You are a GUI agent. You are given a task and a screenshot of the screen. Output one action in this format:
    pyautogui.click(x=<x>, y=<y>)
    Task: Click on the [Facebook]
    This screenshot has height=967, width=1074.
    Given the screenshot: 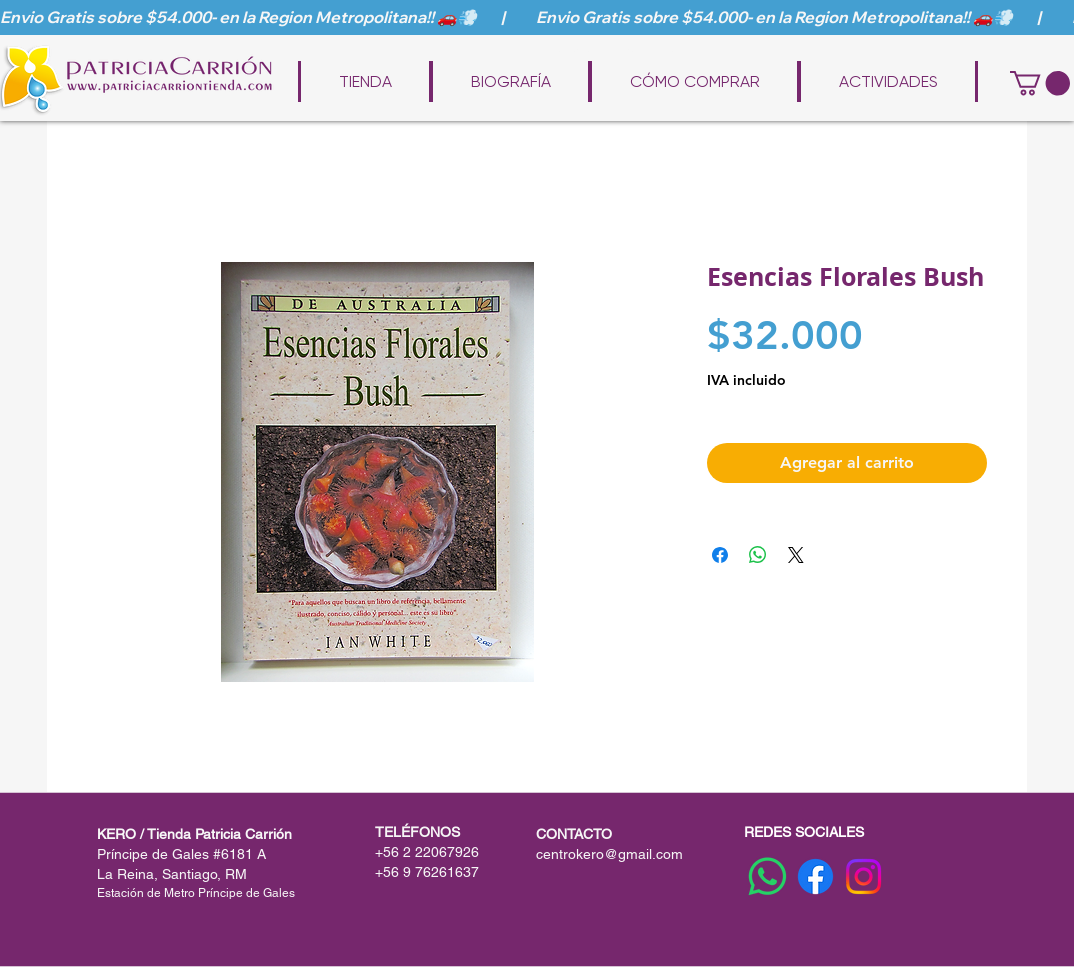 What is the action you would take?
    pyautogui.click(x=815, y=876)
    